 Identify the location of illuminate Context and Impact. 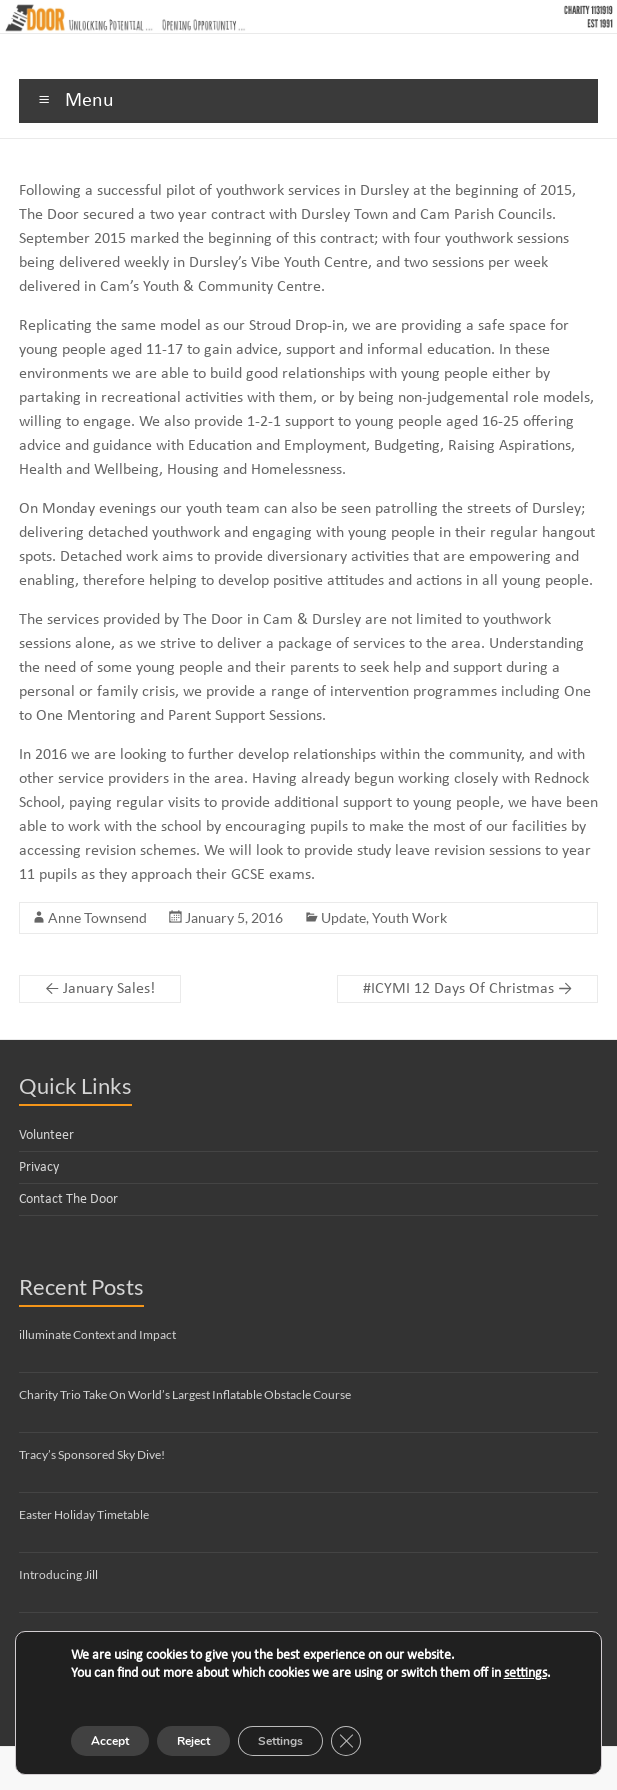
(97, 1334).